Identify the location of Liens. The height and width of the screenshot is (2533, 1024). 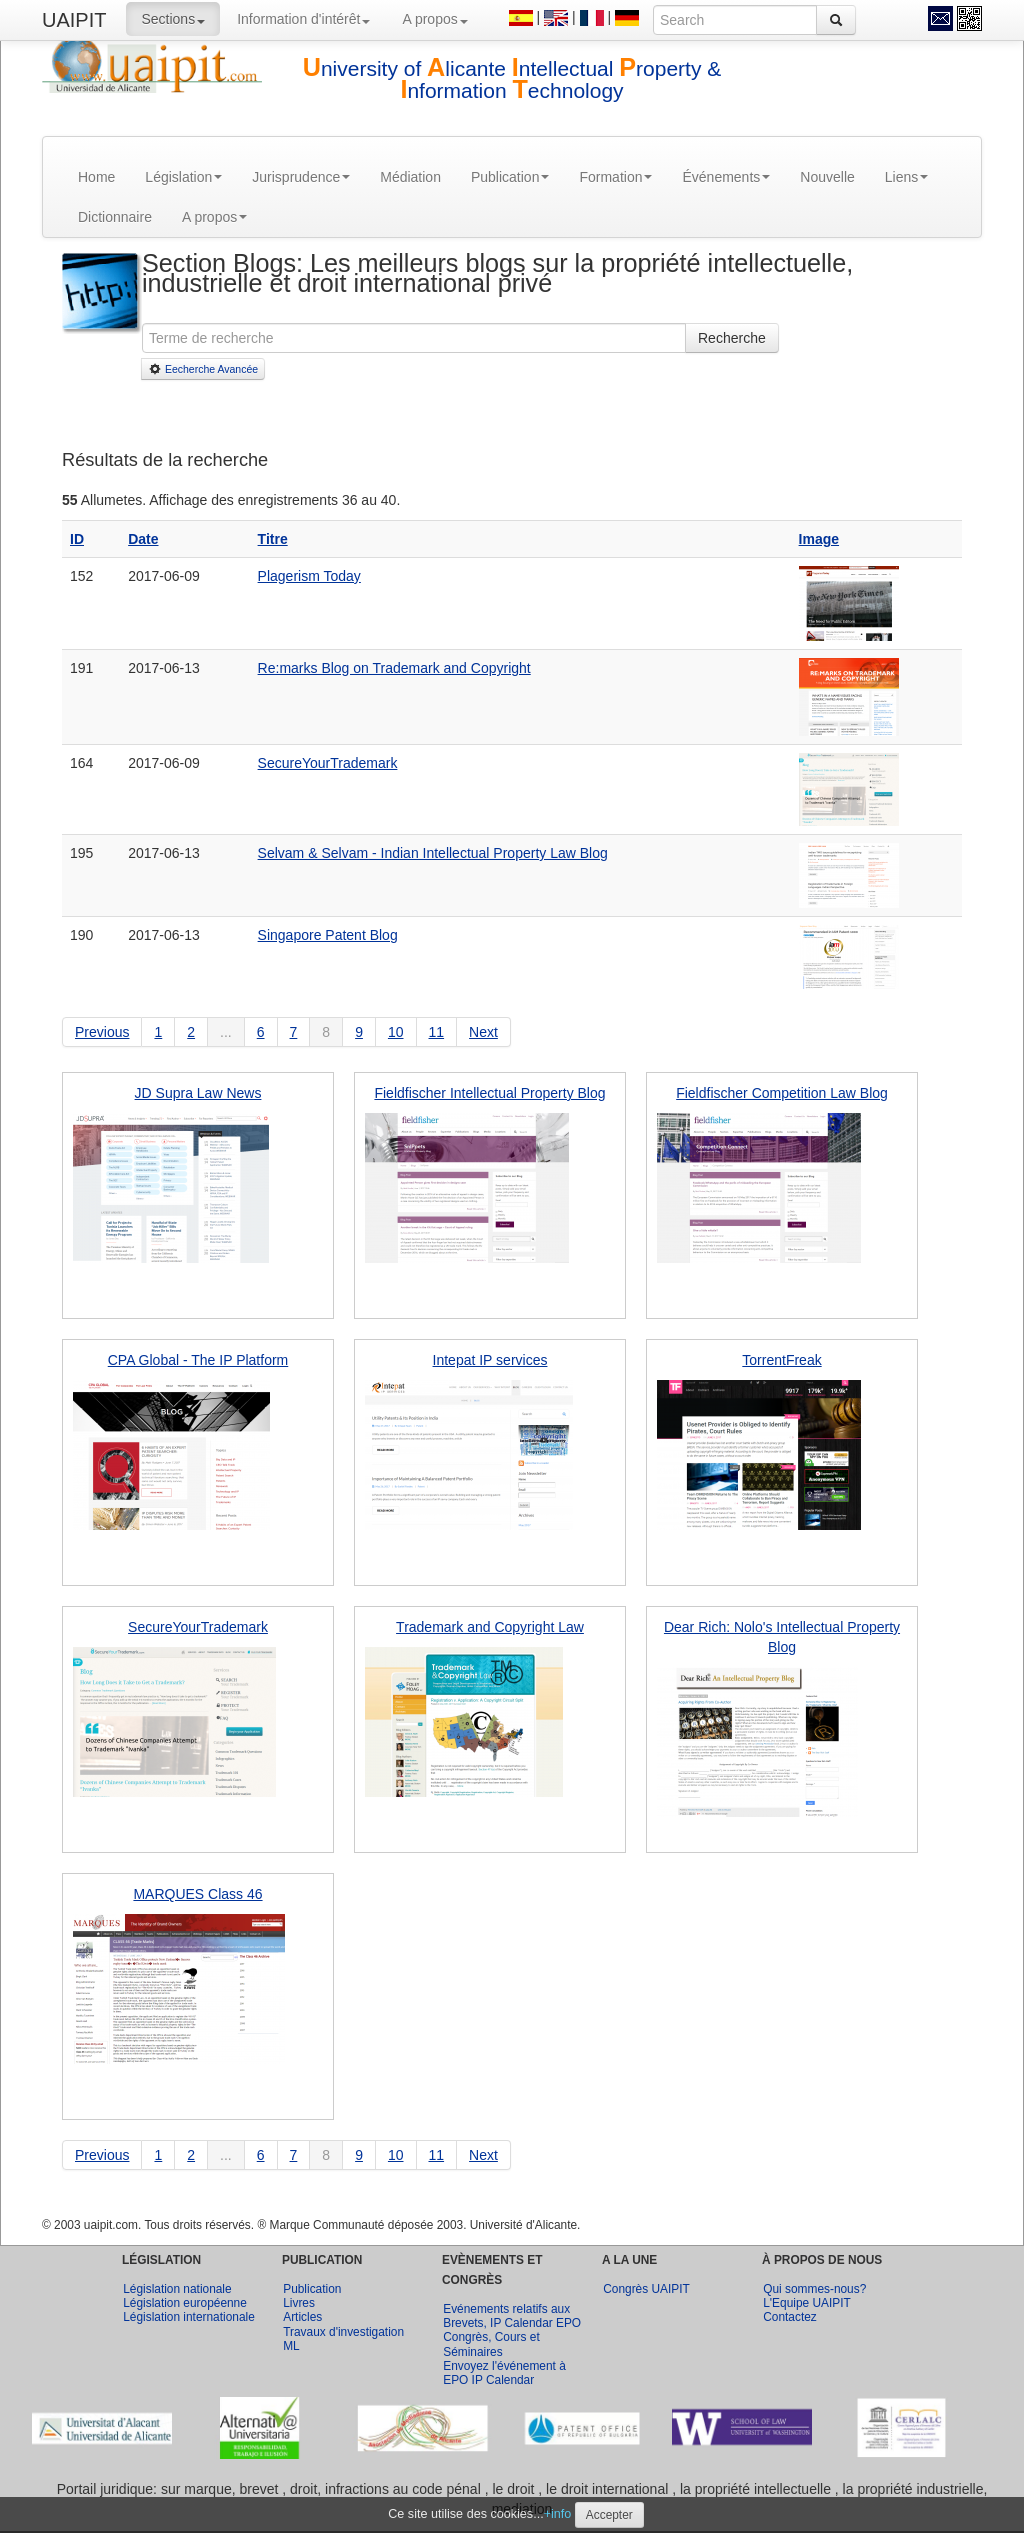
(906, 177).